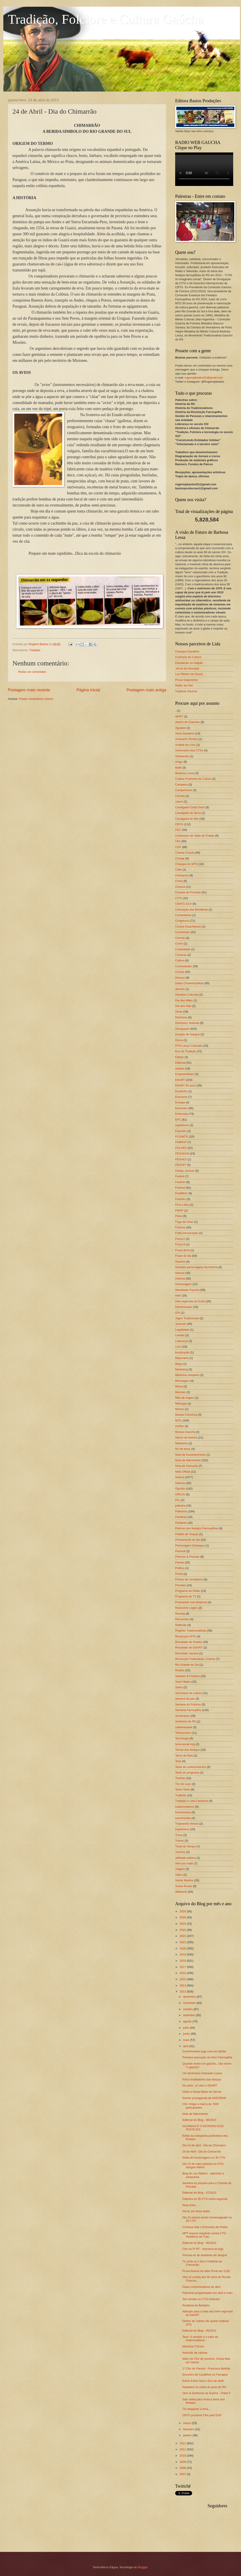 The image size is (241, 2576). What do you see at coordinates (185, 1170) in the screenshot?
I see `Festas Juninas` at bounding box center [185, 1170].